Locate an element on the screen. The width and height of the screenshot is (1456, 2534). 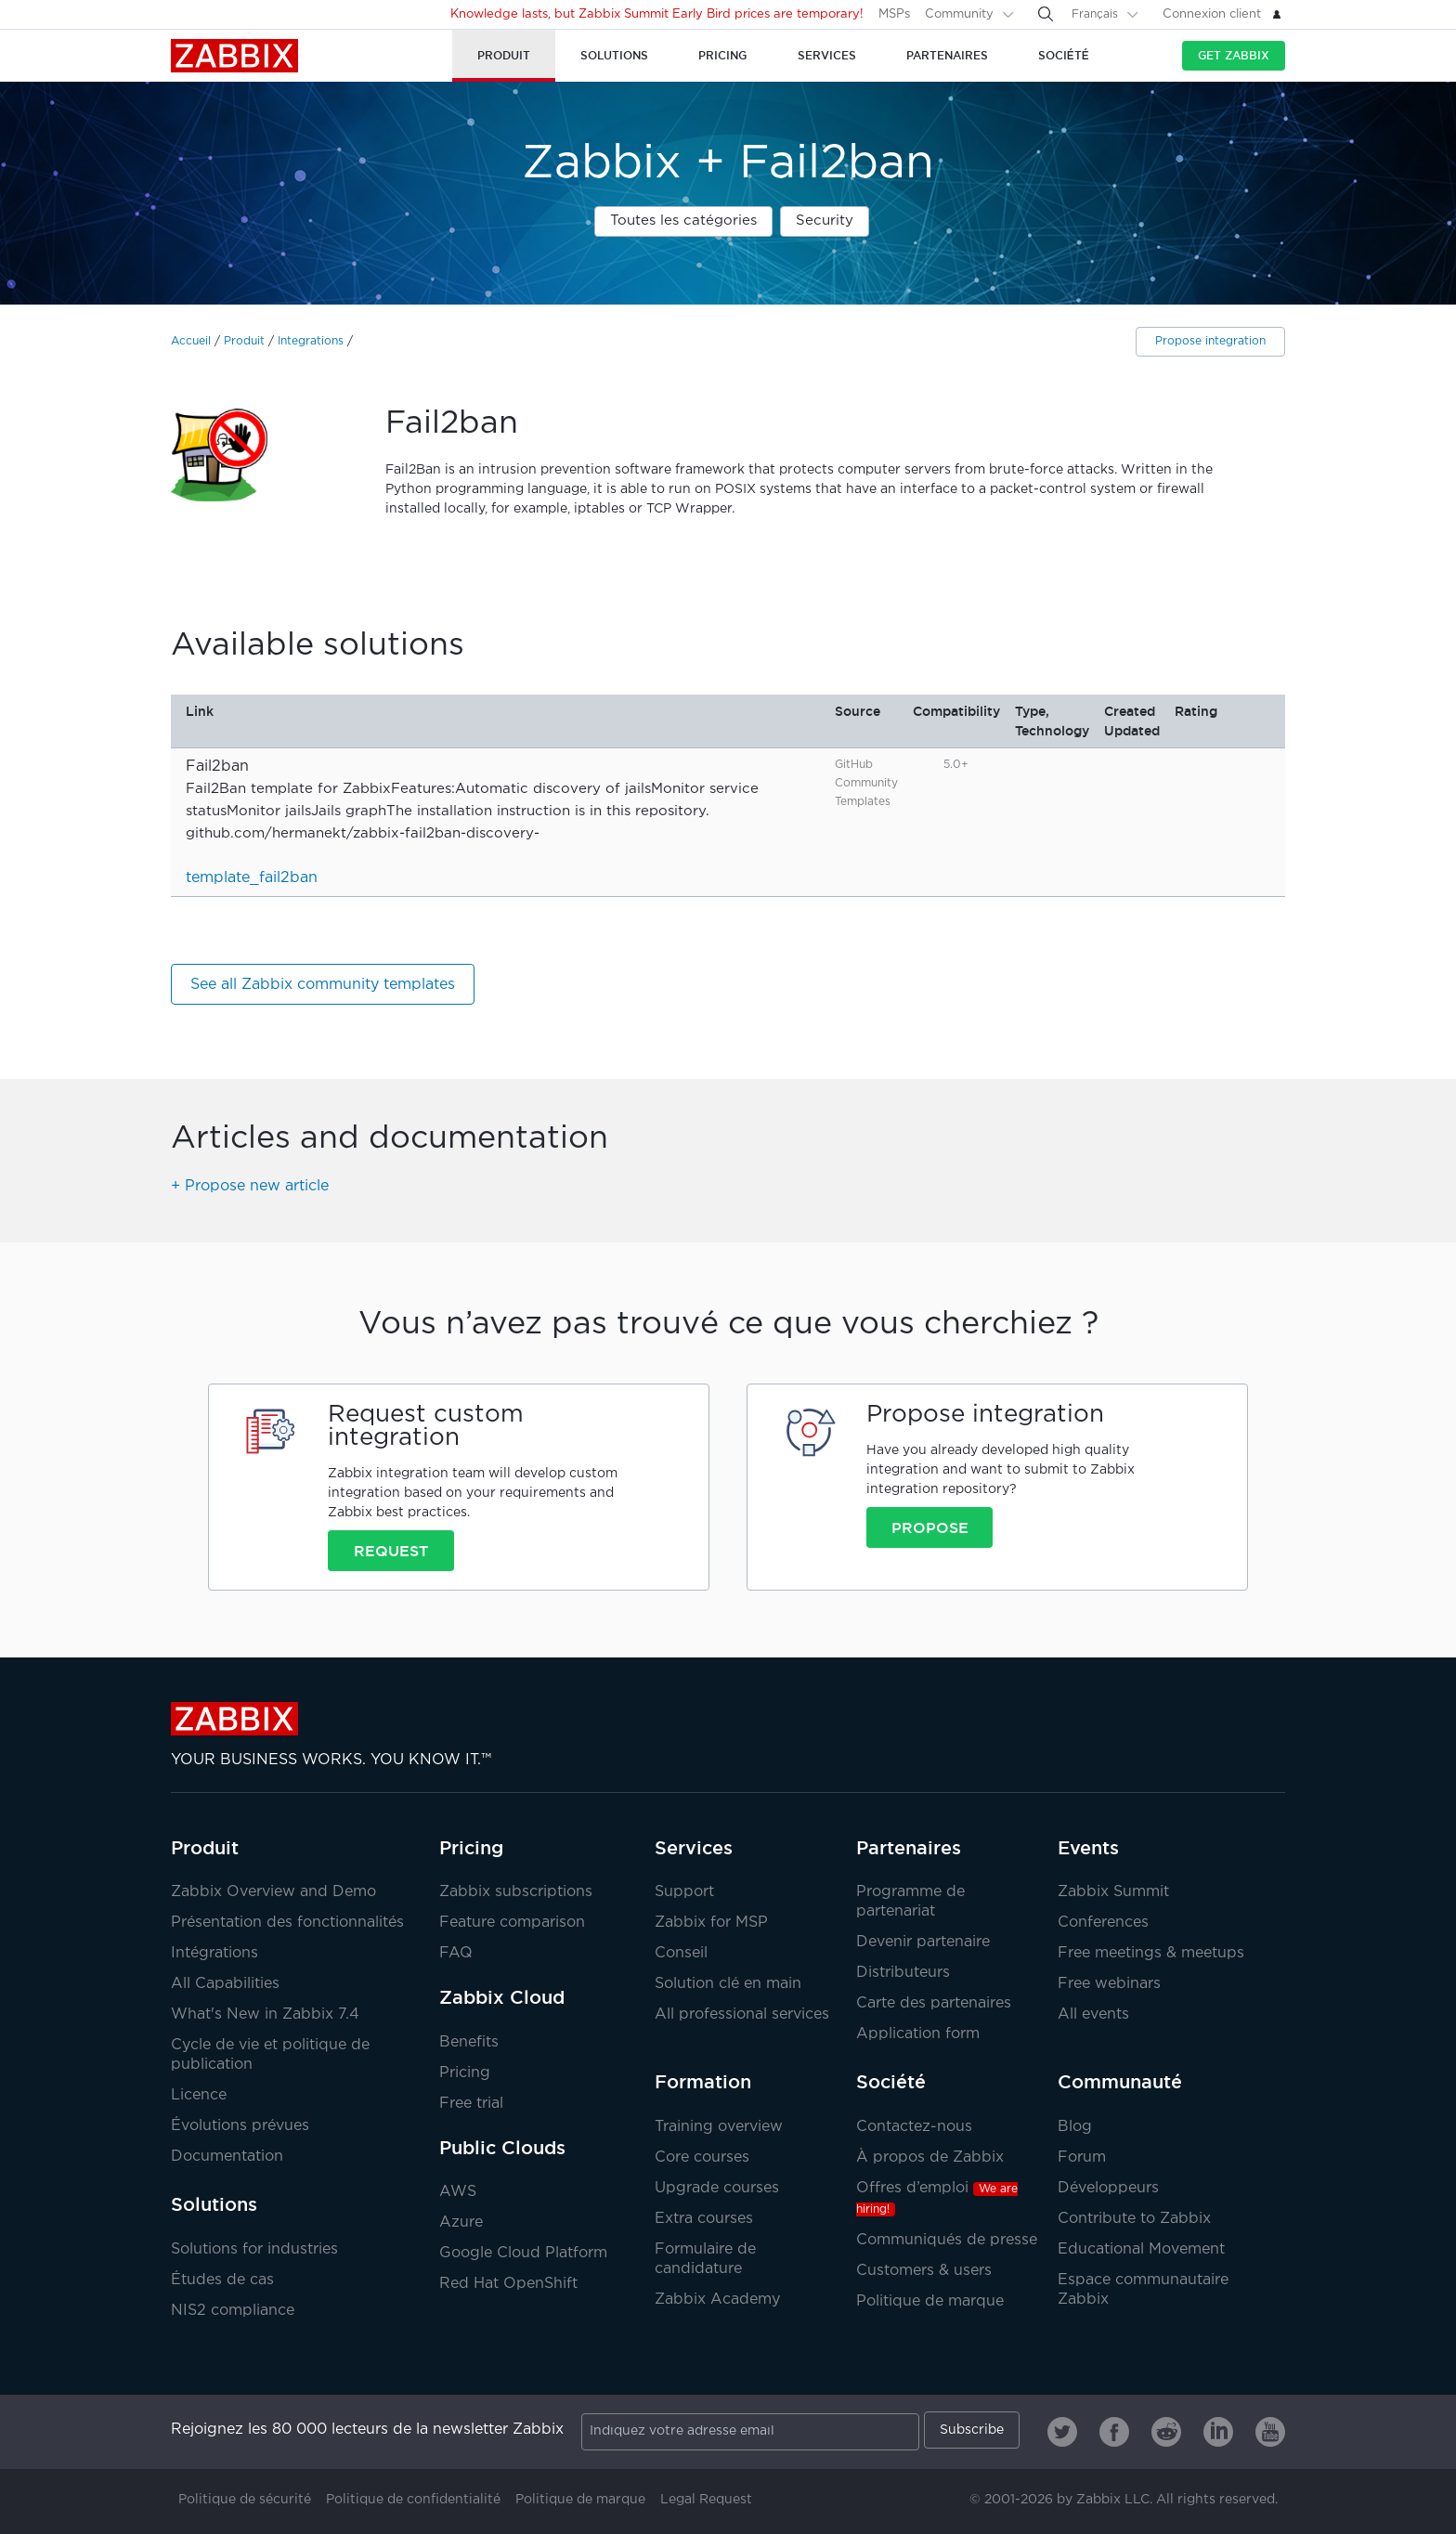
template_fail2ban is located at coordinates (252, 878).